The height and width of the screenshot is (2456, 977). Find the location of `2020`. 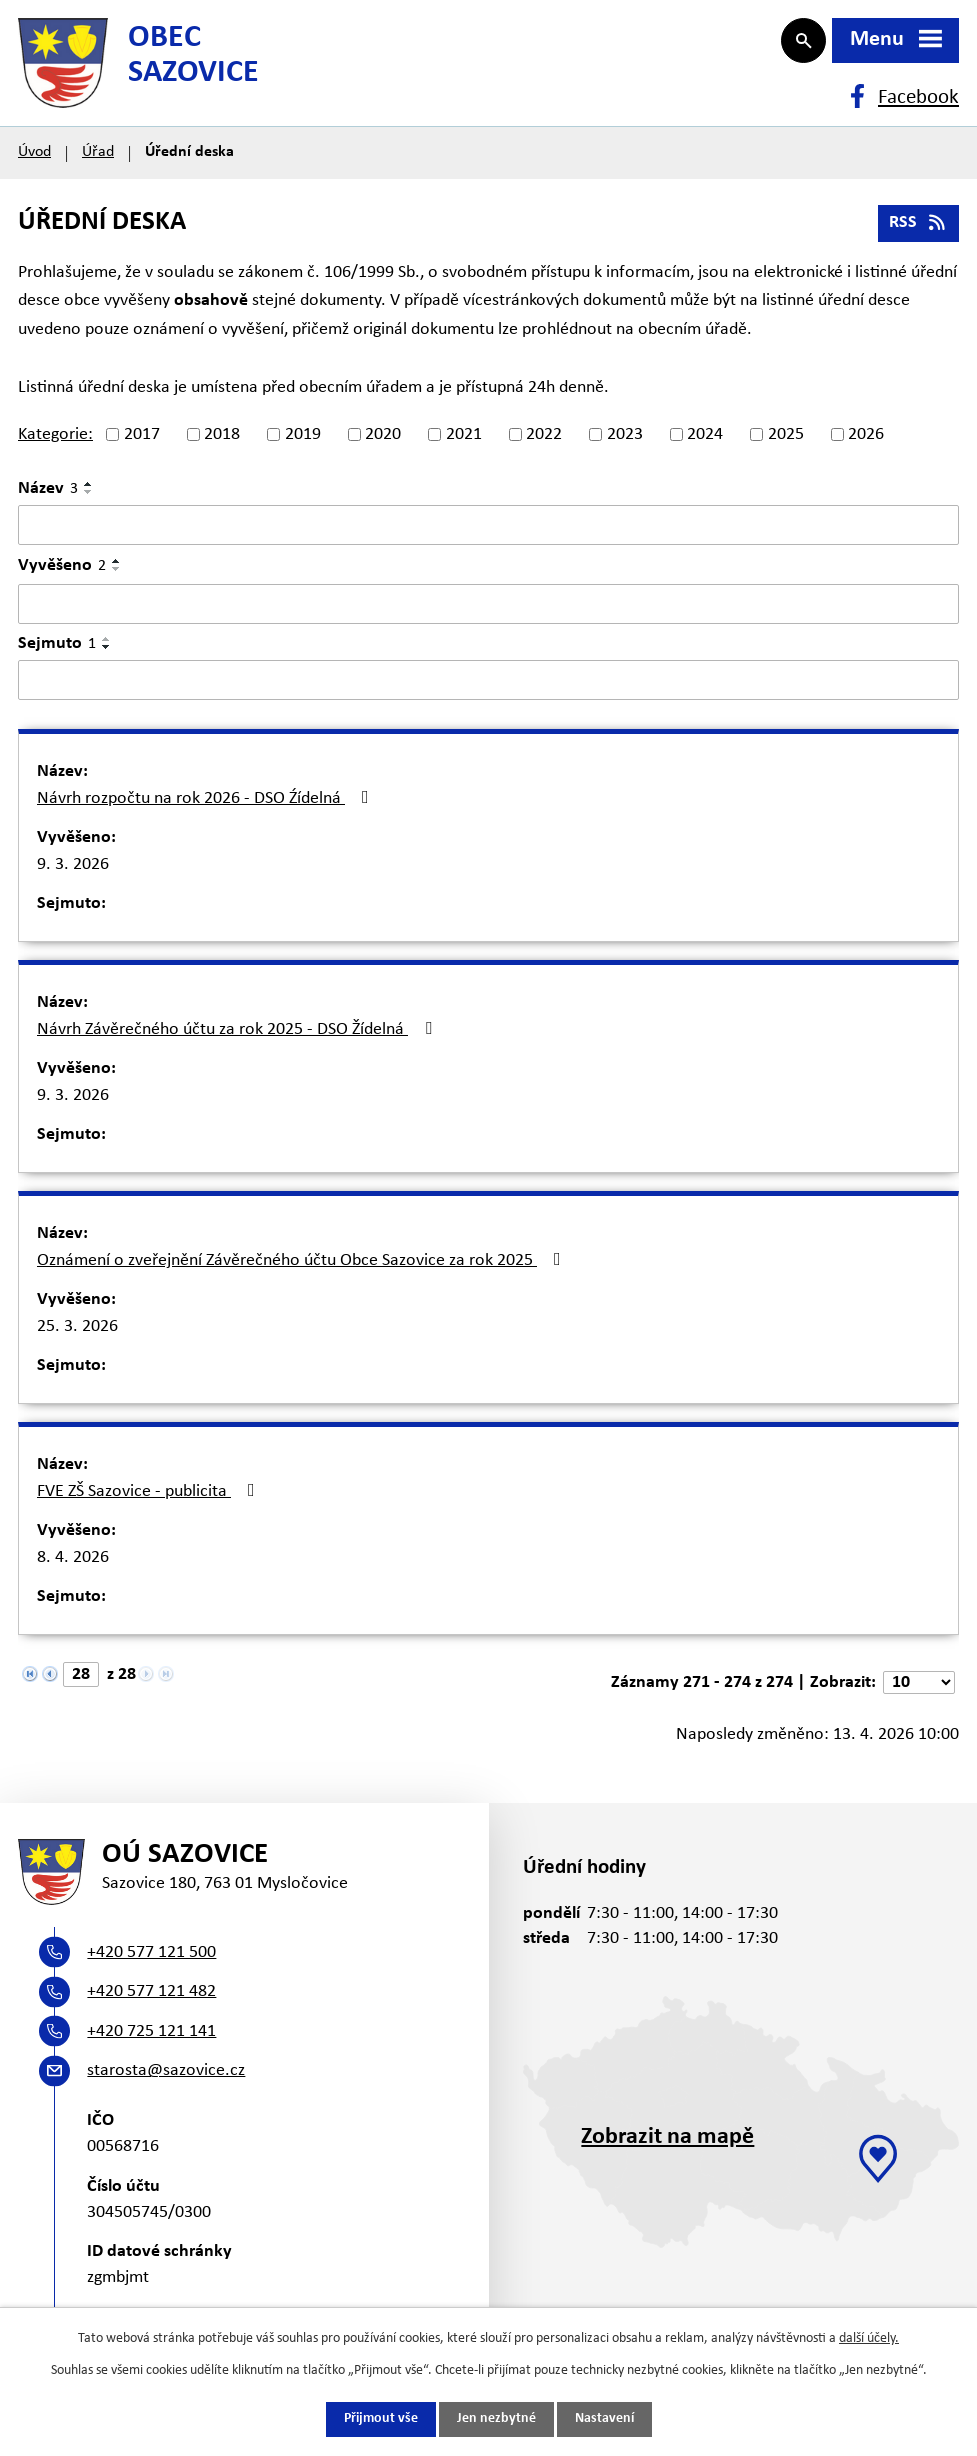

2020 is located at coordinates (383, 444).